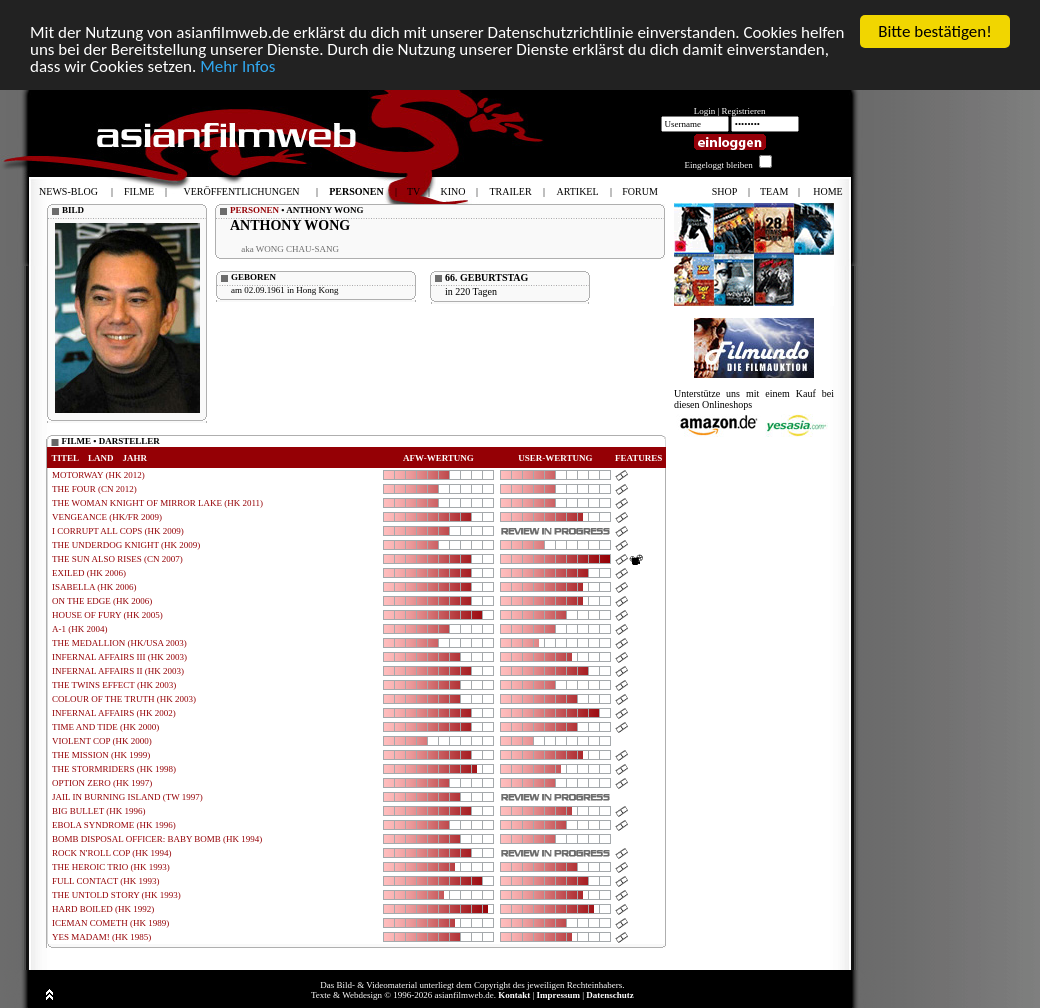 Image resolution: width=1040 pixels, height=1008 pixels. I want to click on INFERNAL AFFAIRS III (HK 2003), so click(119, 657).